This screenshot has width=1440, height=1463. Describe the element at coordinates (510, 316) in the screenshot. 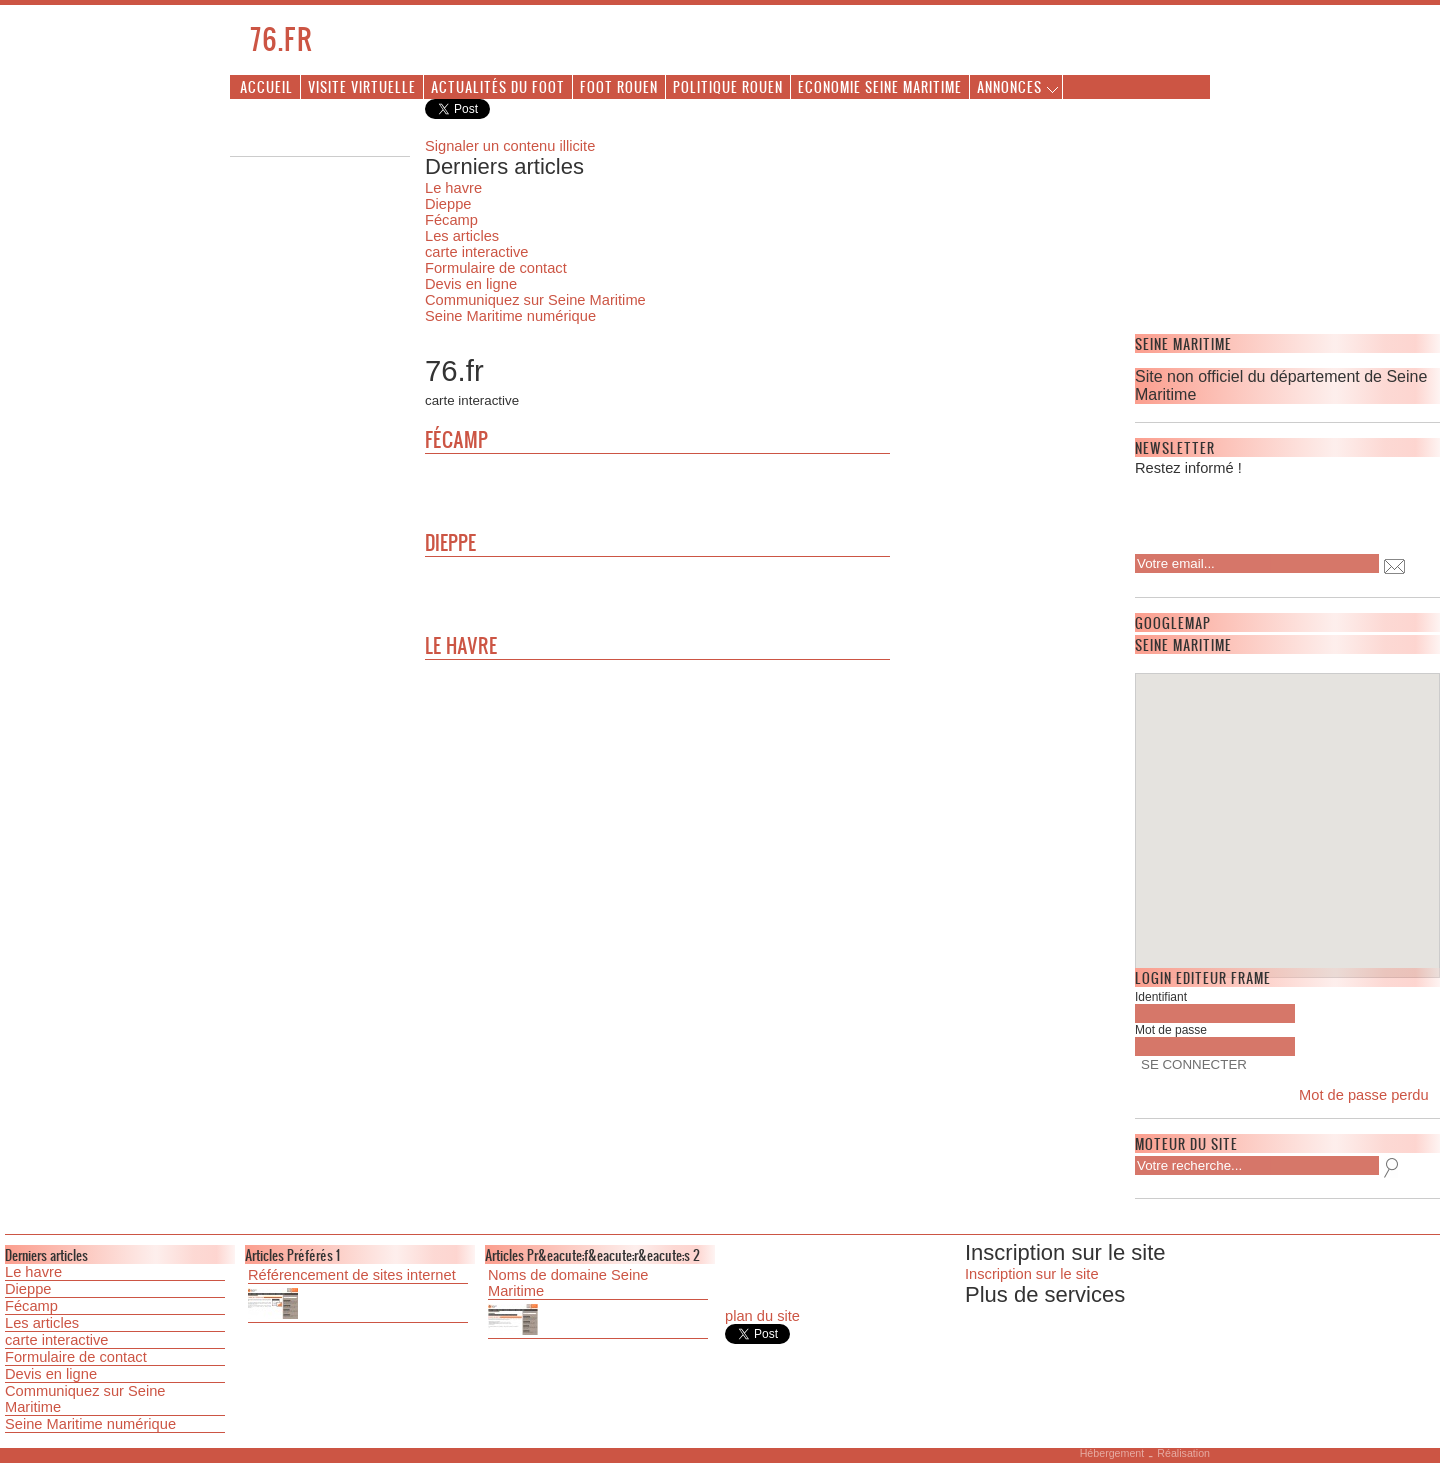

I see `Seine Maritime numérique` at that location.